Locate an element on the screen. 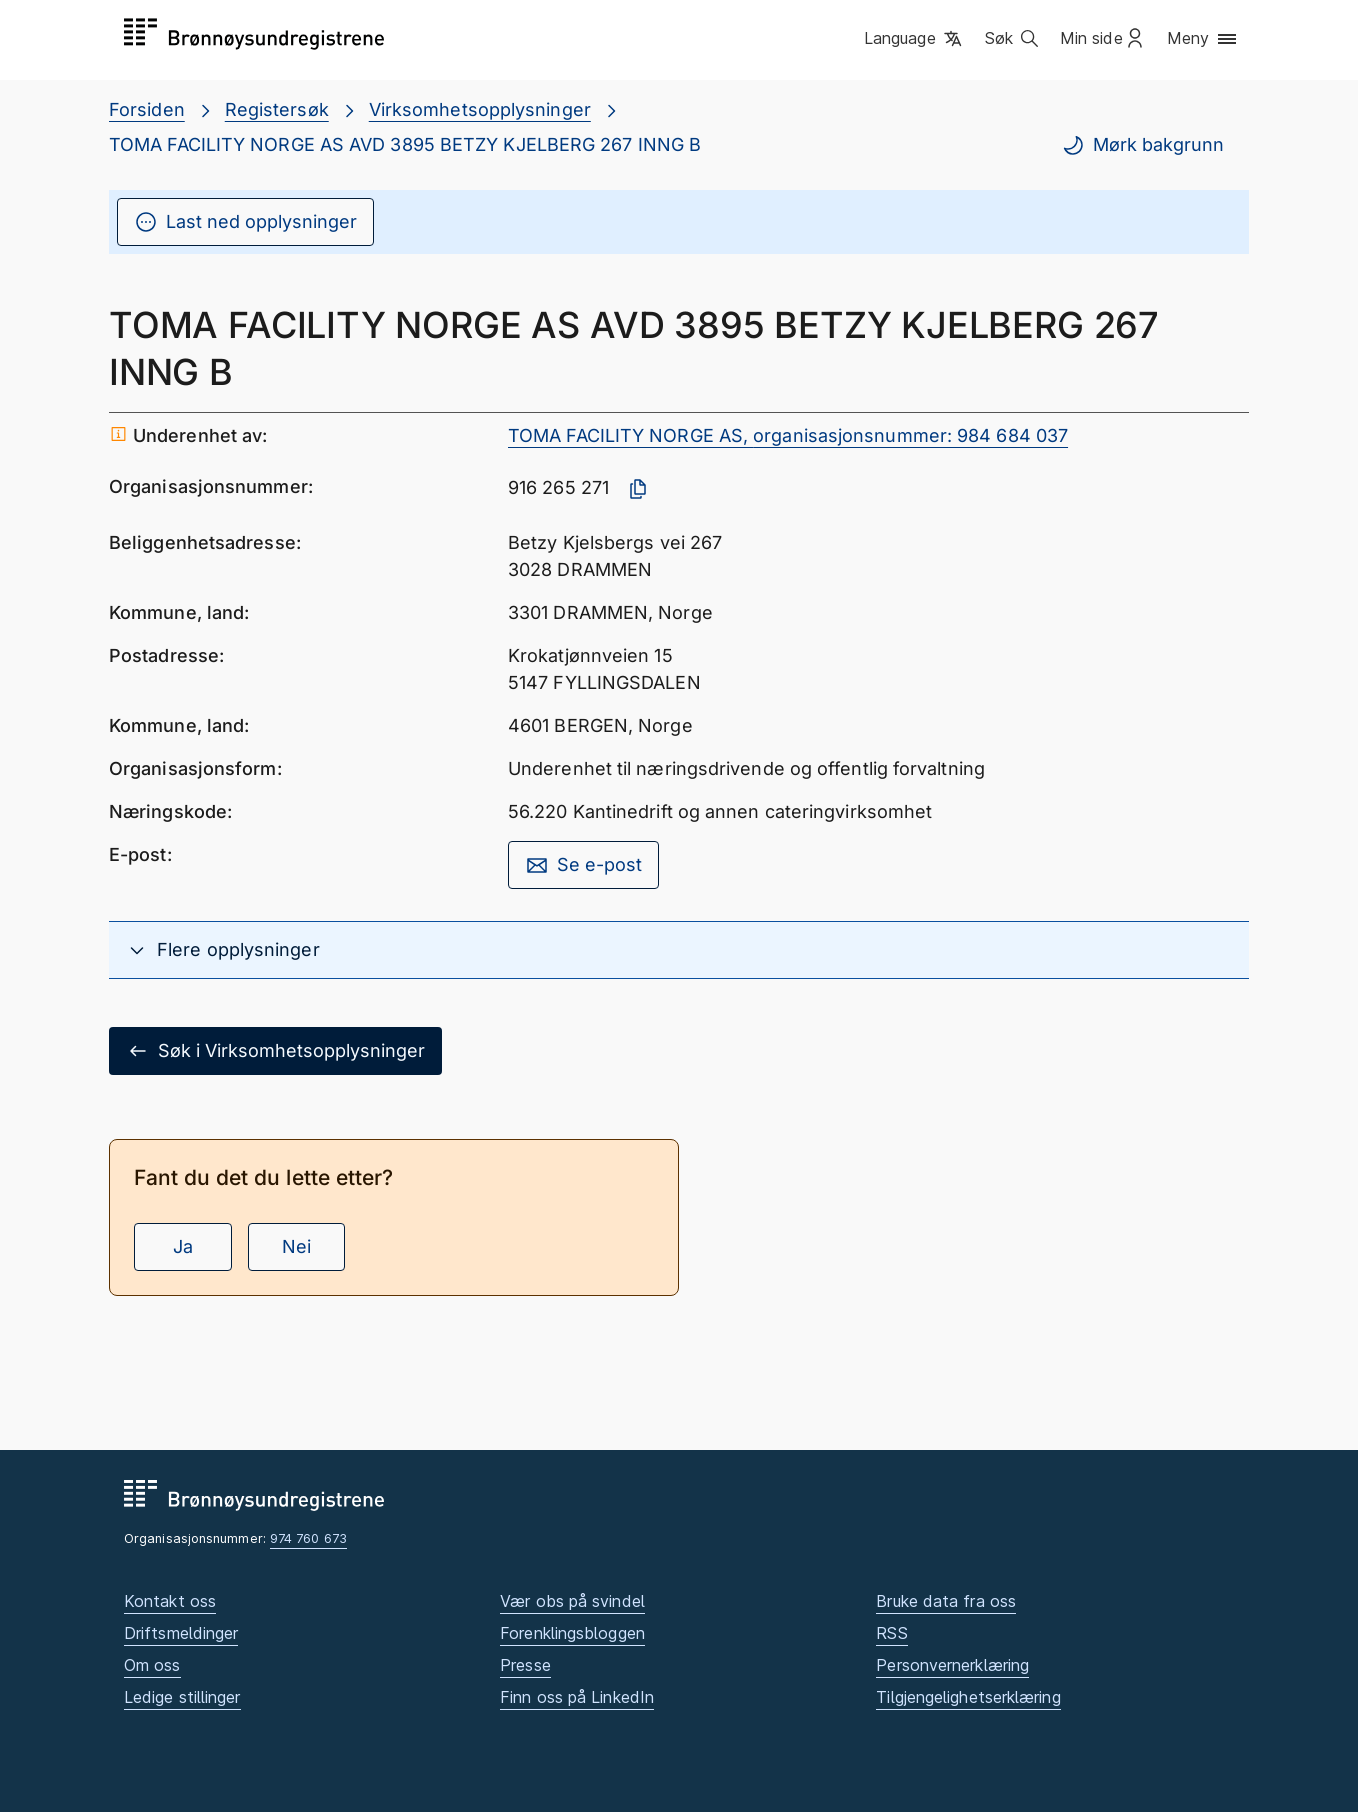 The height and width of the screenshot is (1812, 1358). Søk i Virksomhetsopplysninger is located at coordinates (275, 1051).